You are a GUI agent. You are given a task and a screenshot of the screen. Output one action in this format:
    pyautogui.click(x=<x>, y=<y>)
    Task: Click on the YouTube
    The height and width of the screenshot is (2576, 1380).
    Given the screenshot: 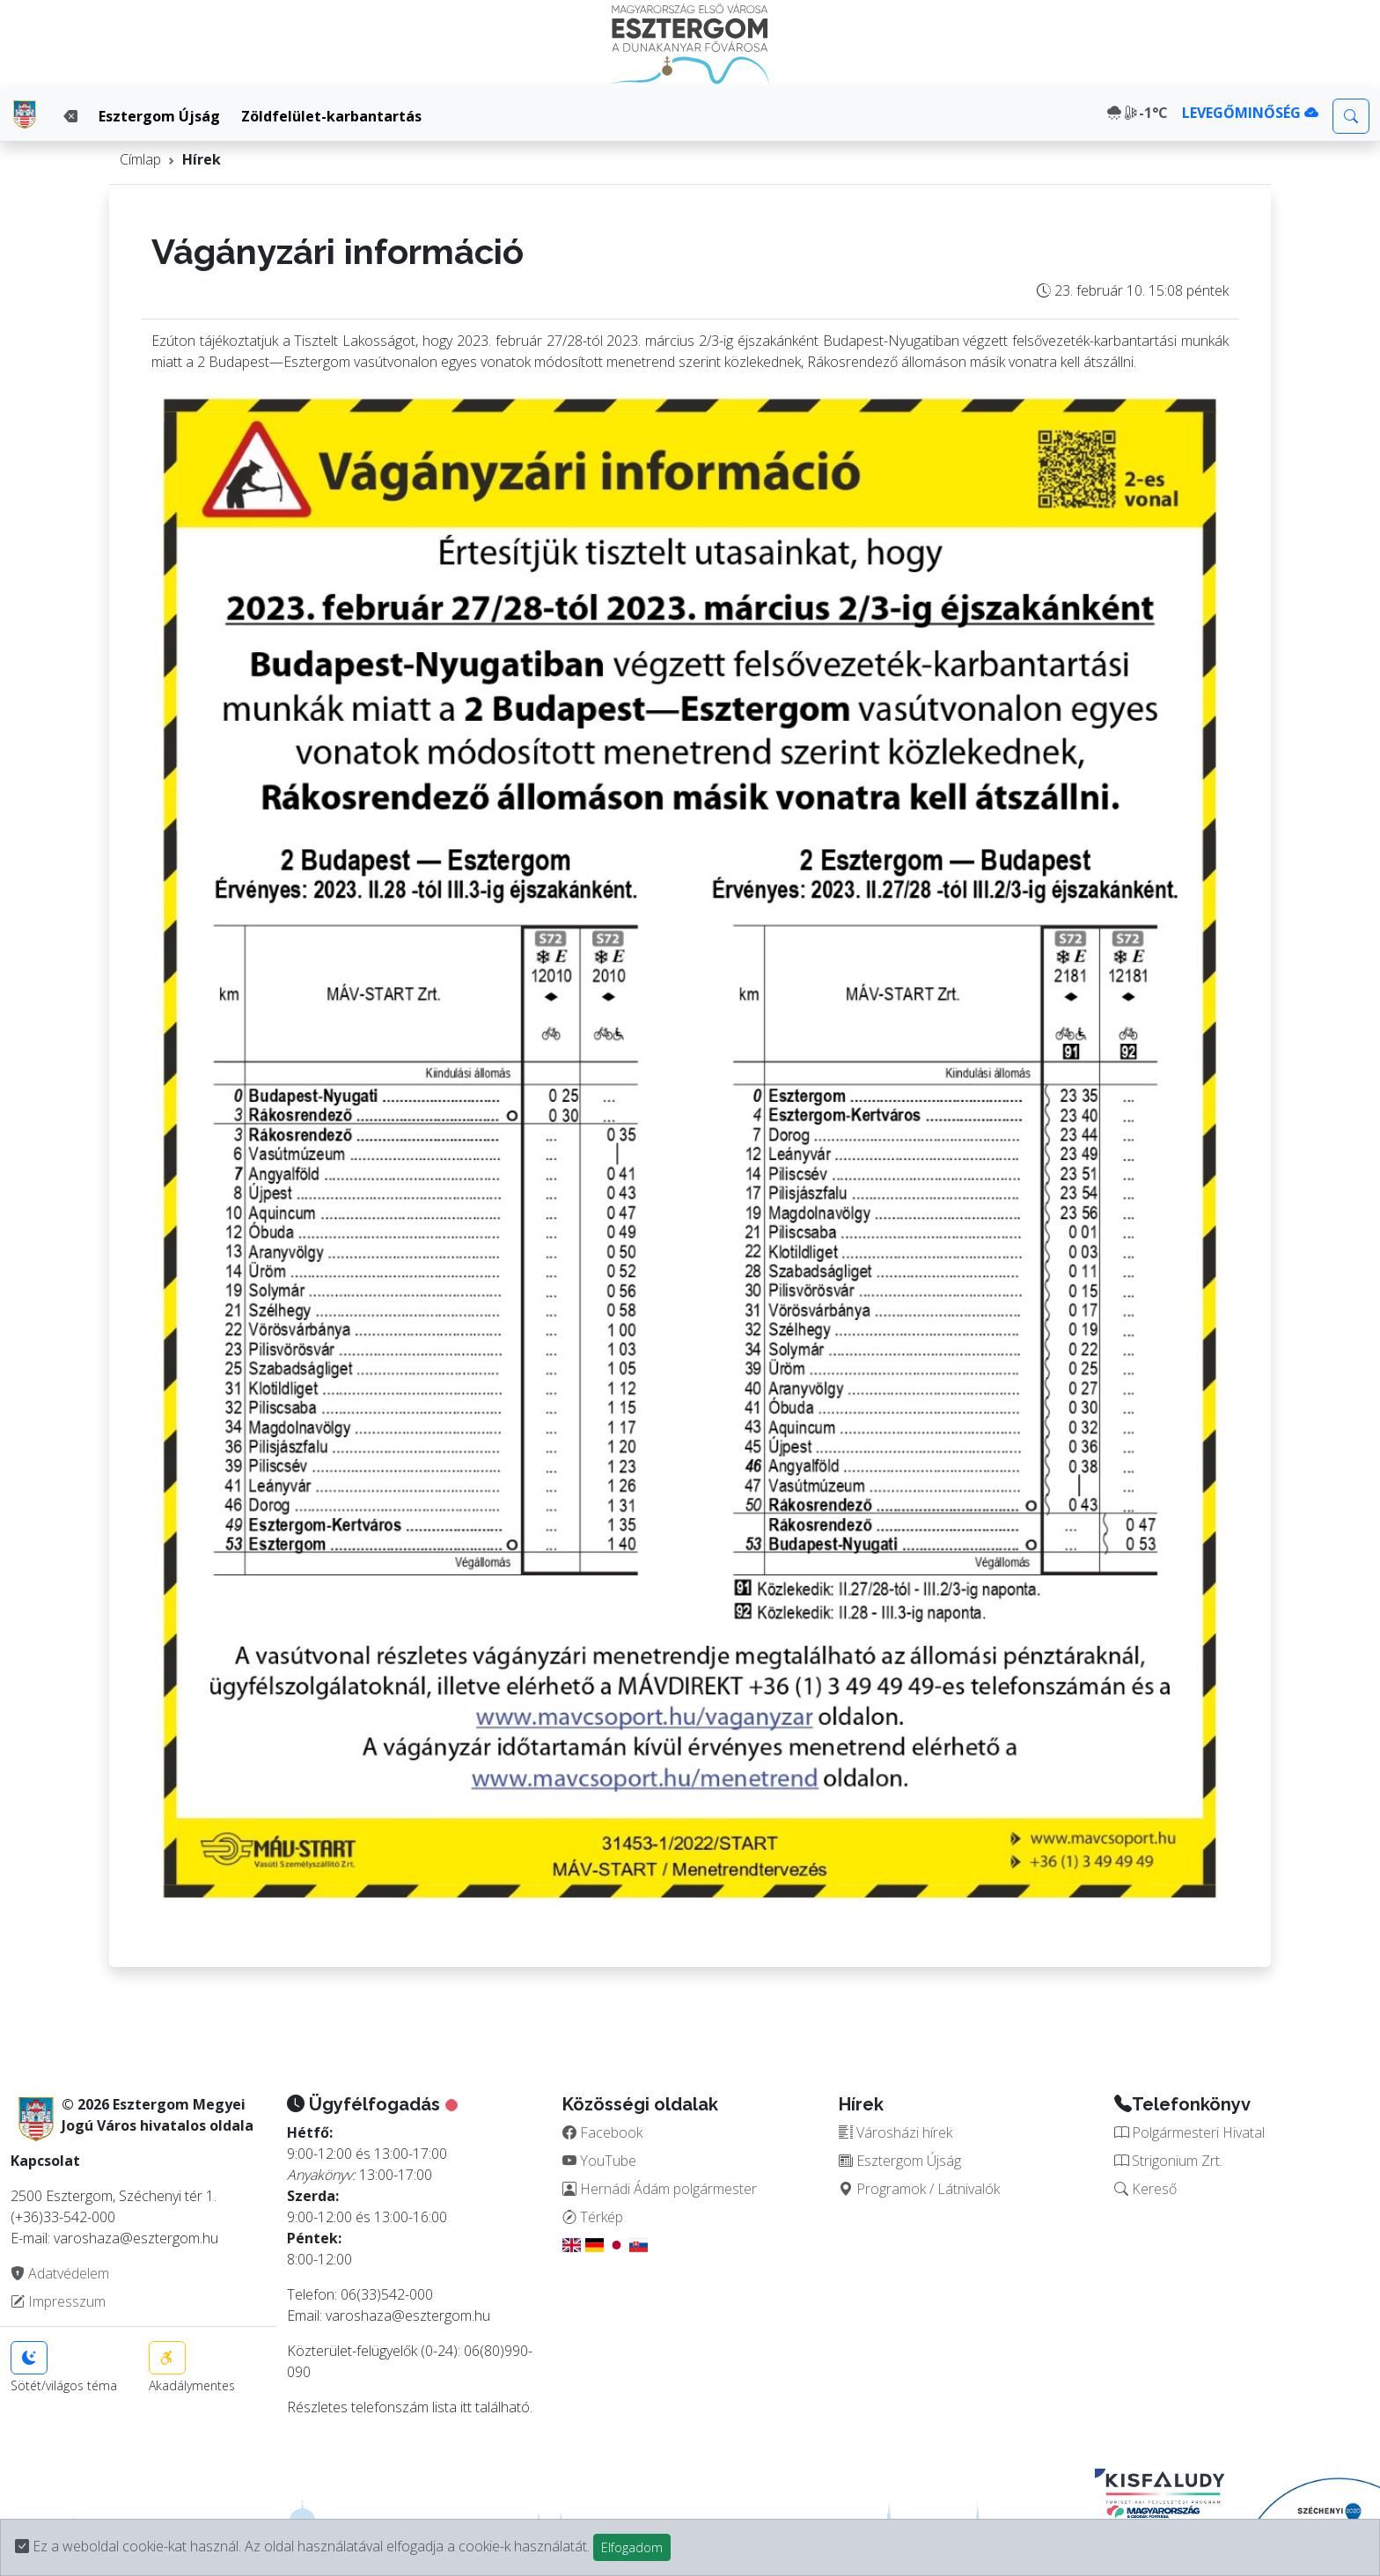 What is the action you would take?
    pyautogui.click(x=599, y=2160)
    